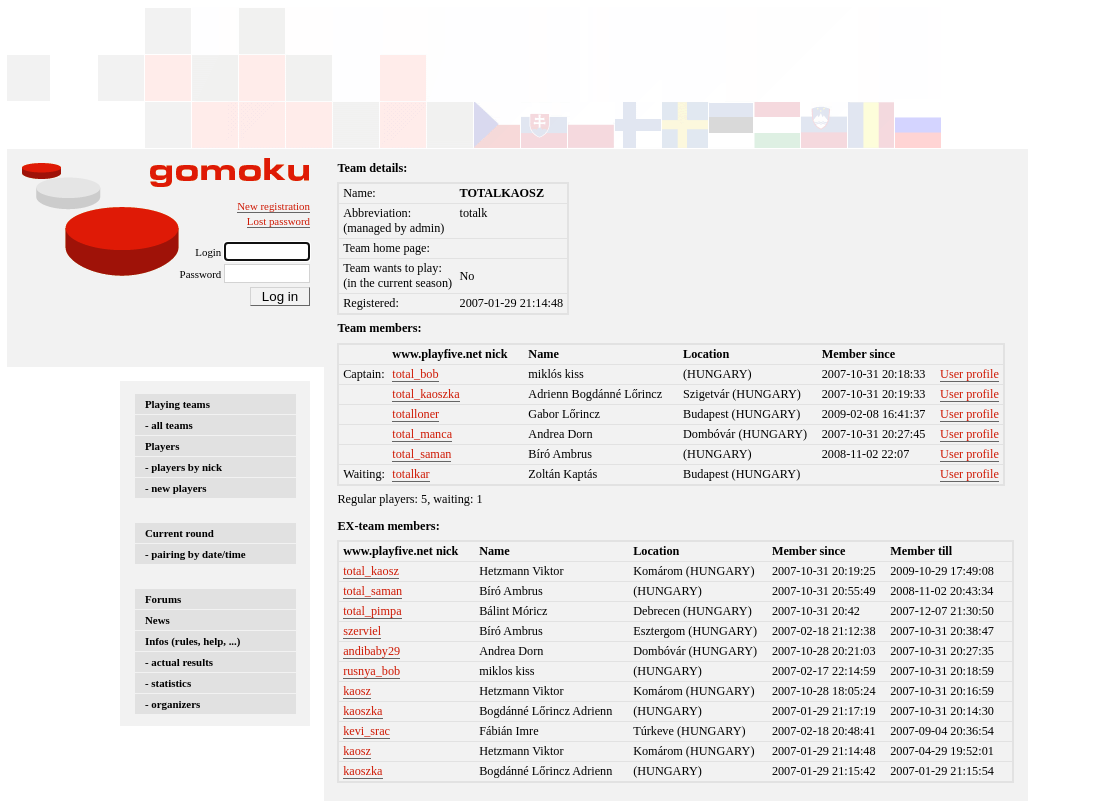  I want to click on - statistics, so click(168, 683).